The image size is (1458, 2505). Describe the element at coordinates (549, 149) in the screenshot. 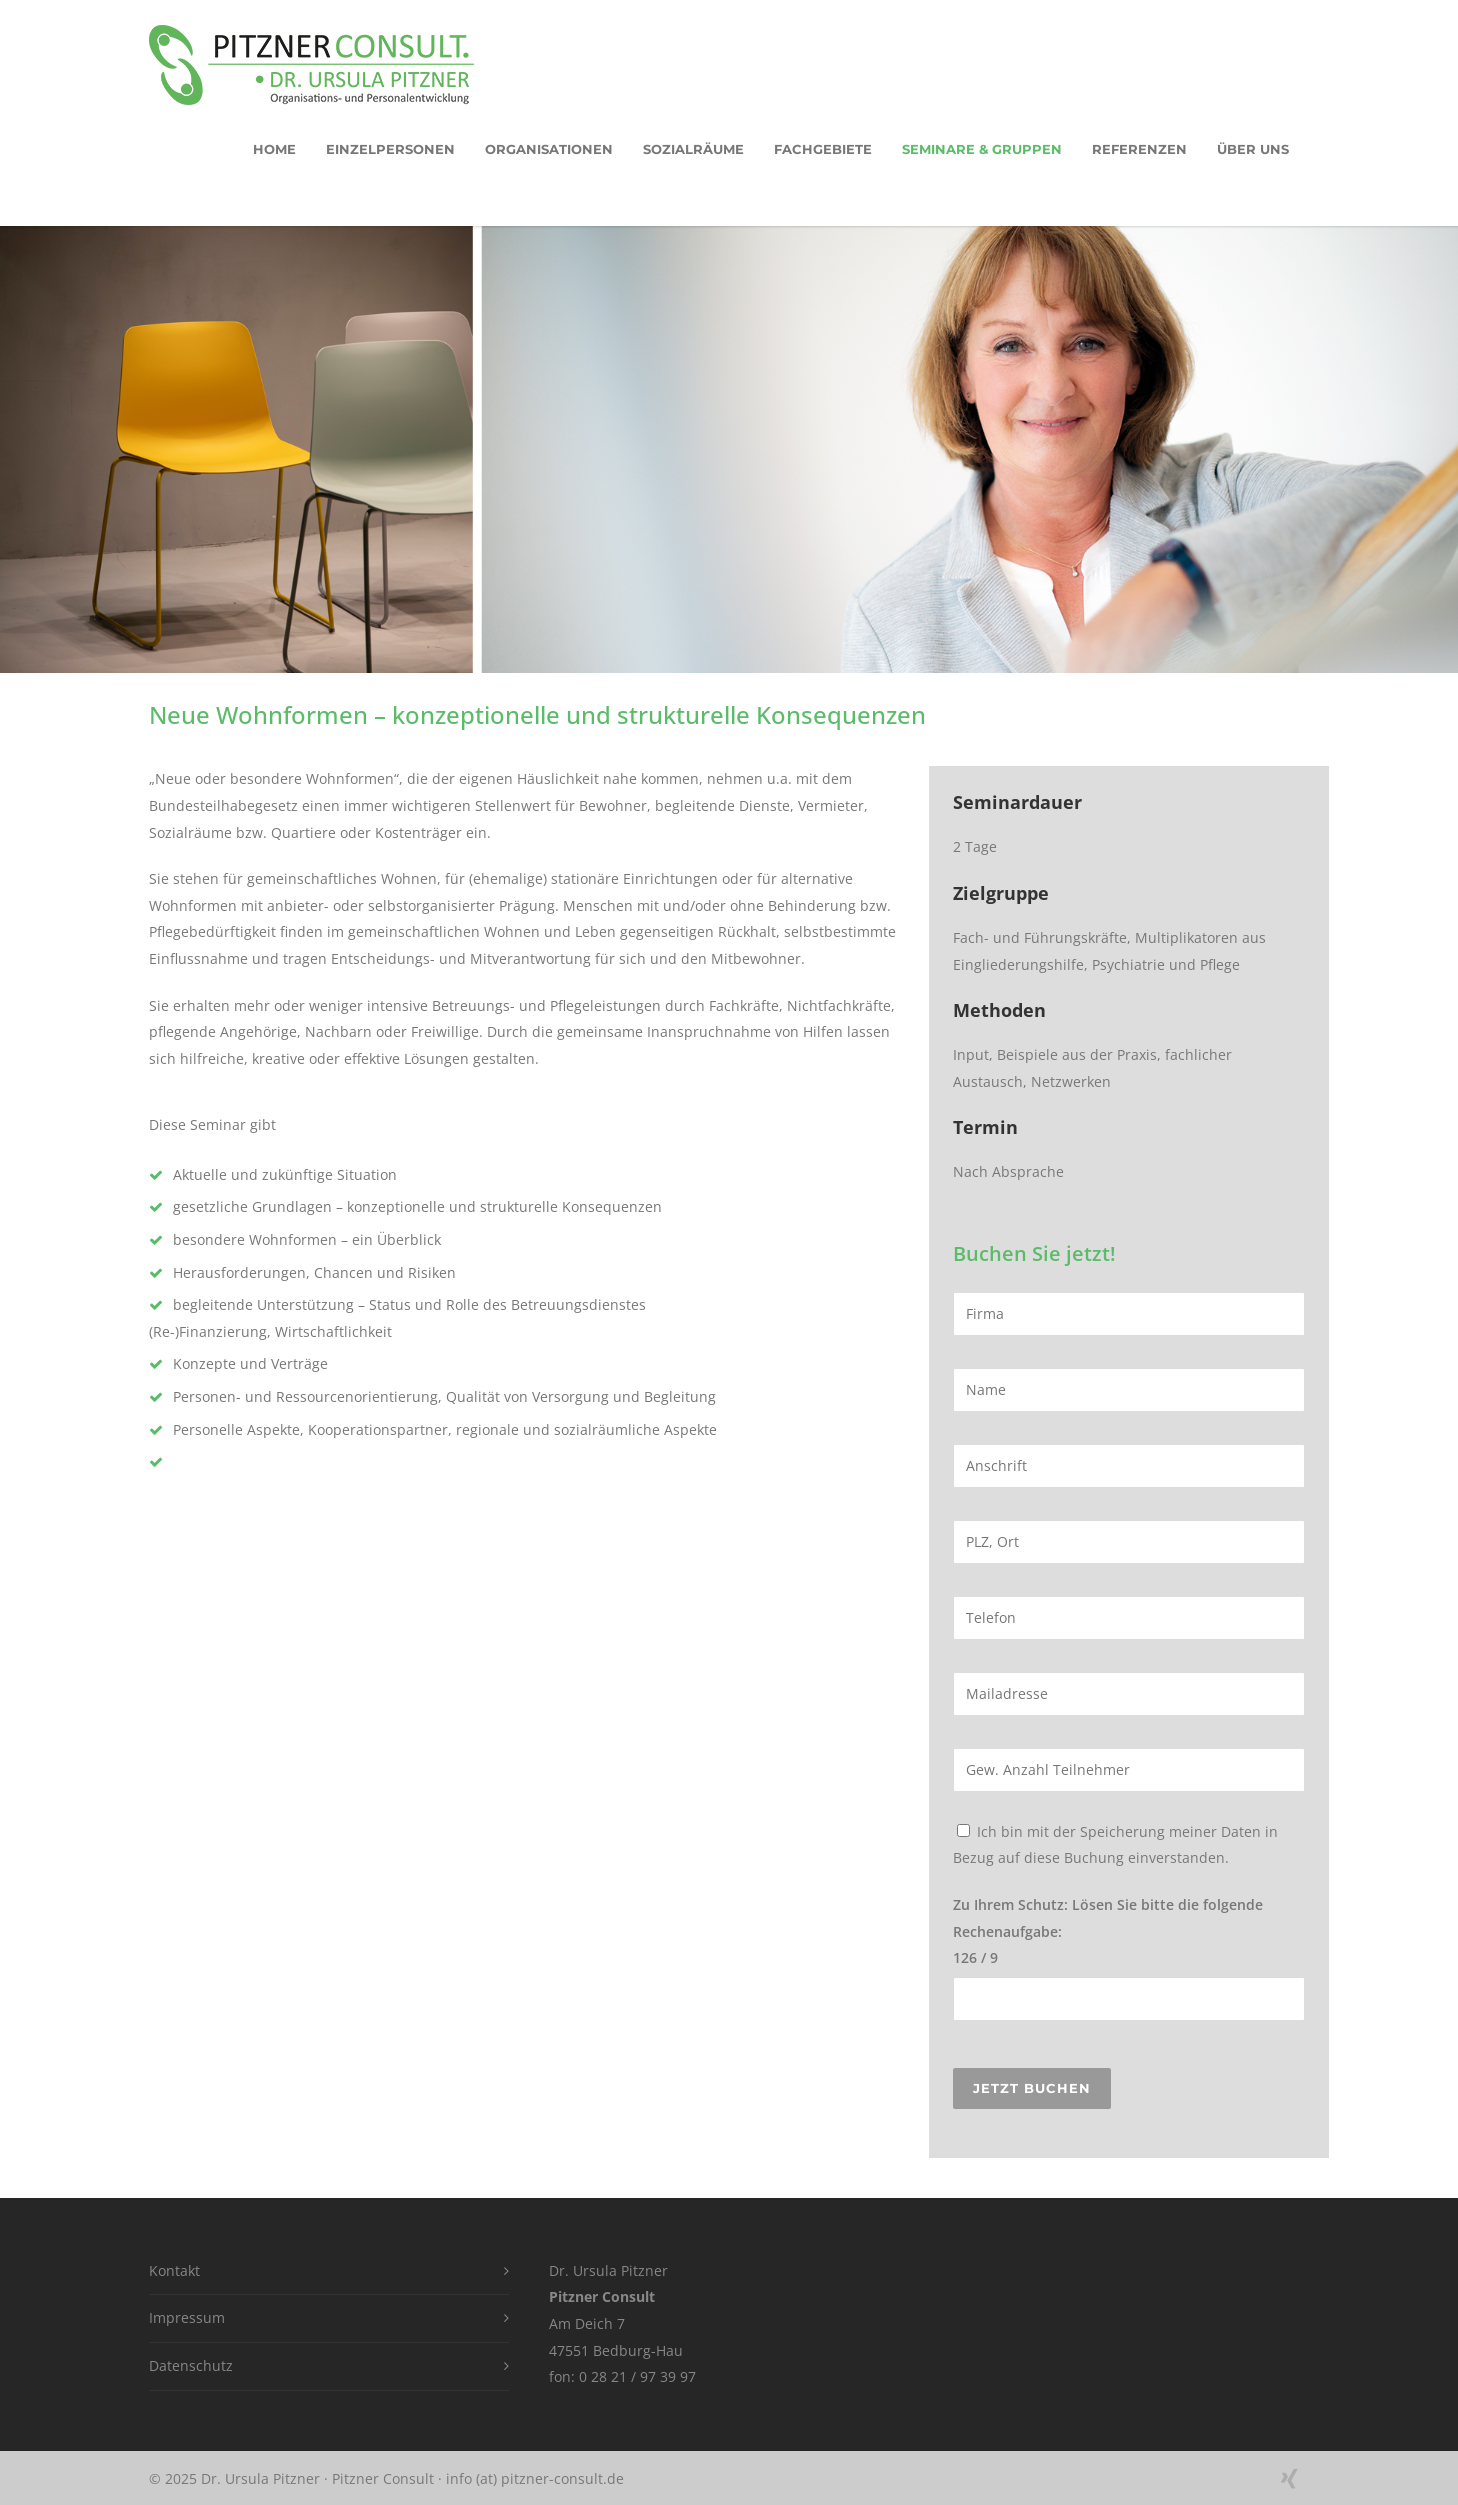

I see `Organisationen` at that location.